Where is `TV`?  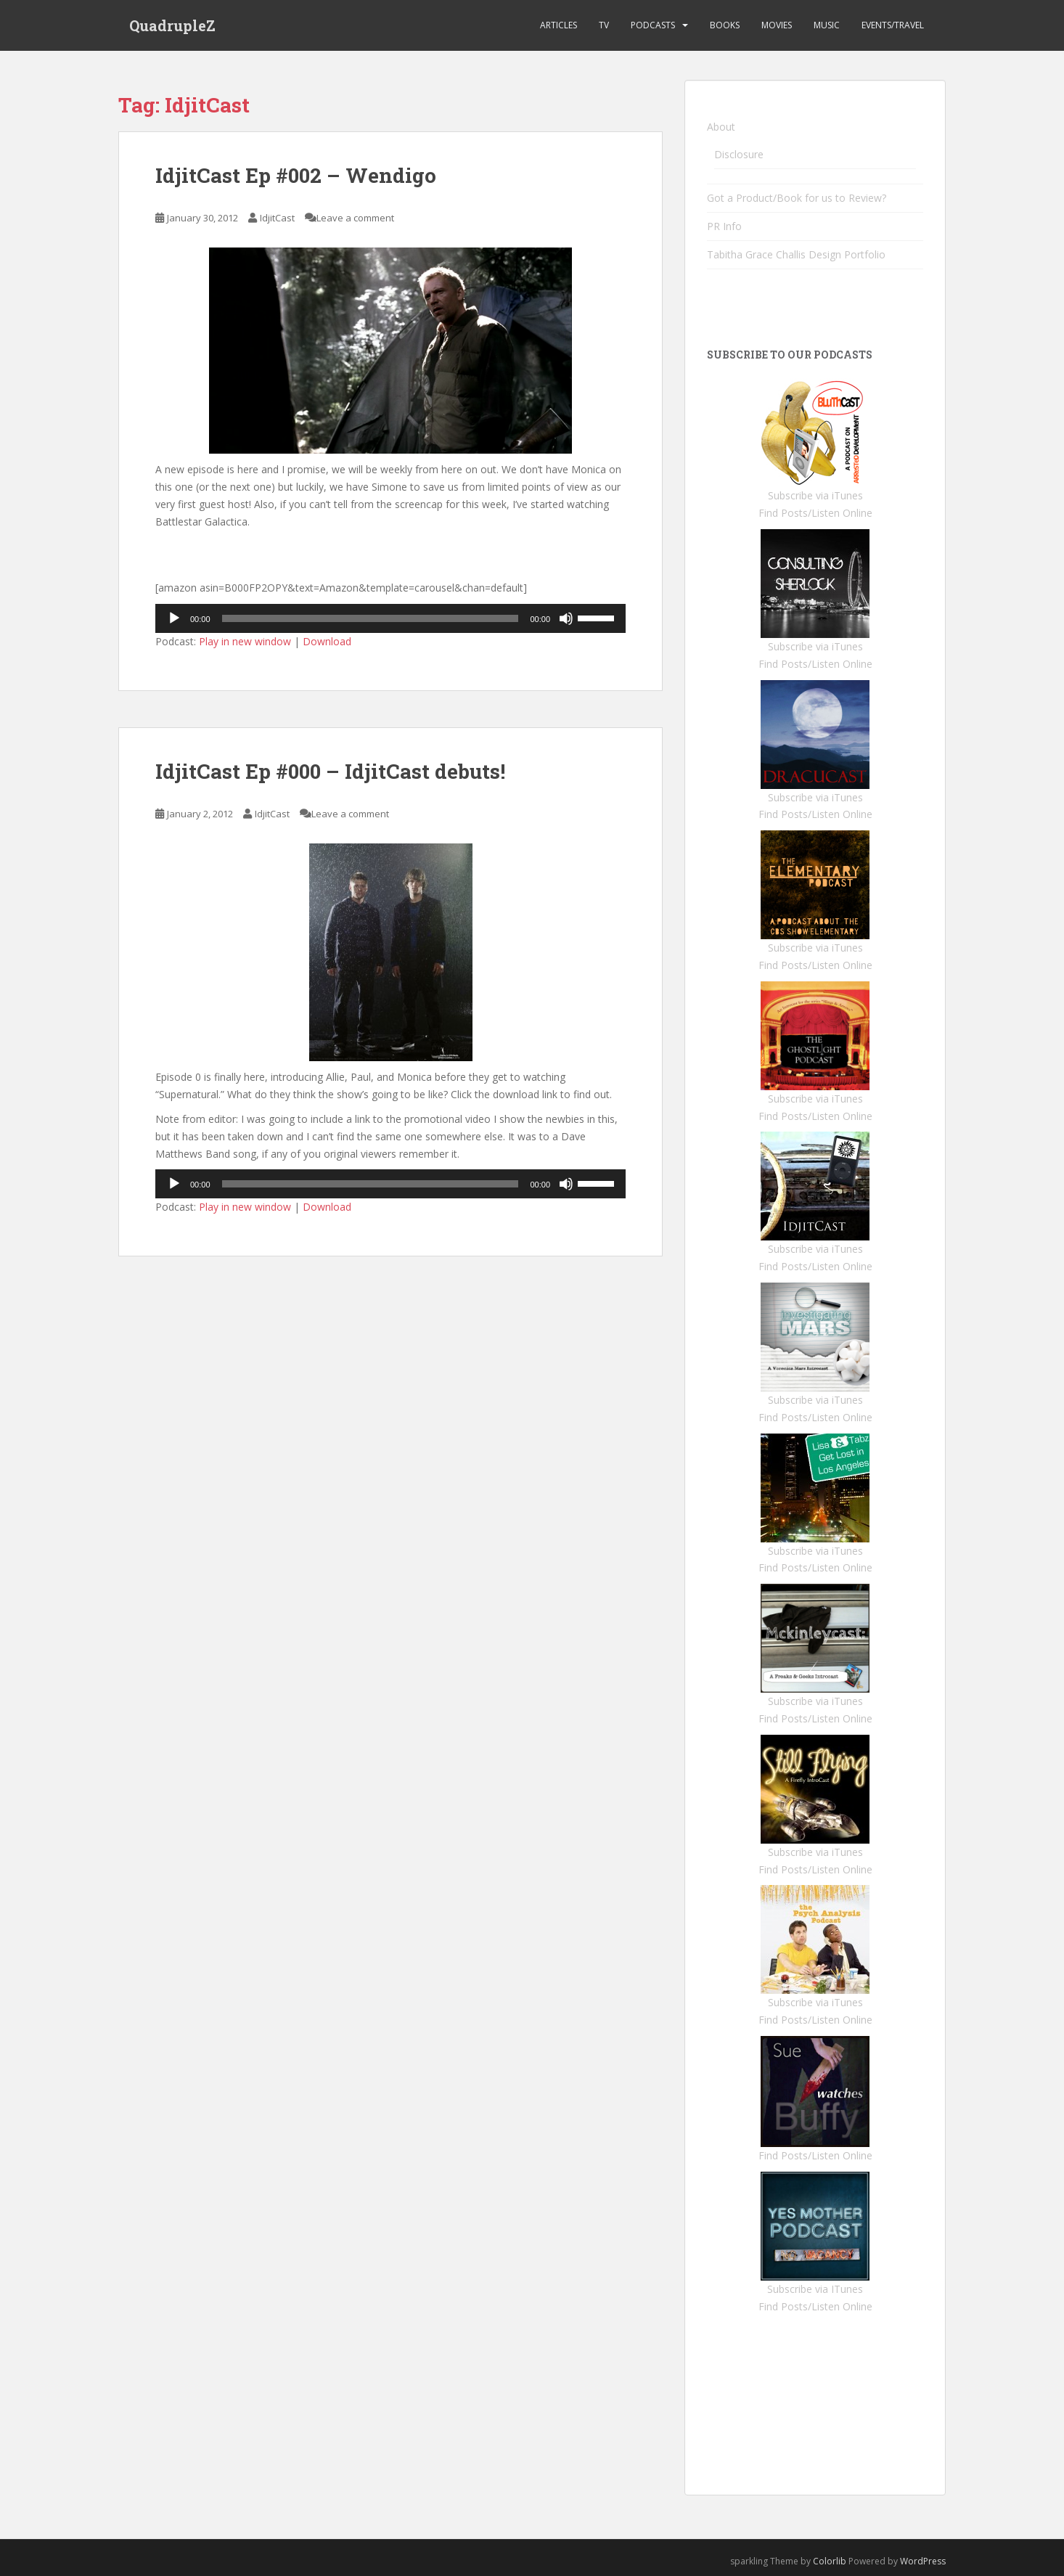
TV is located at coordinates (604, 25).